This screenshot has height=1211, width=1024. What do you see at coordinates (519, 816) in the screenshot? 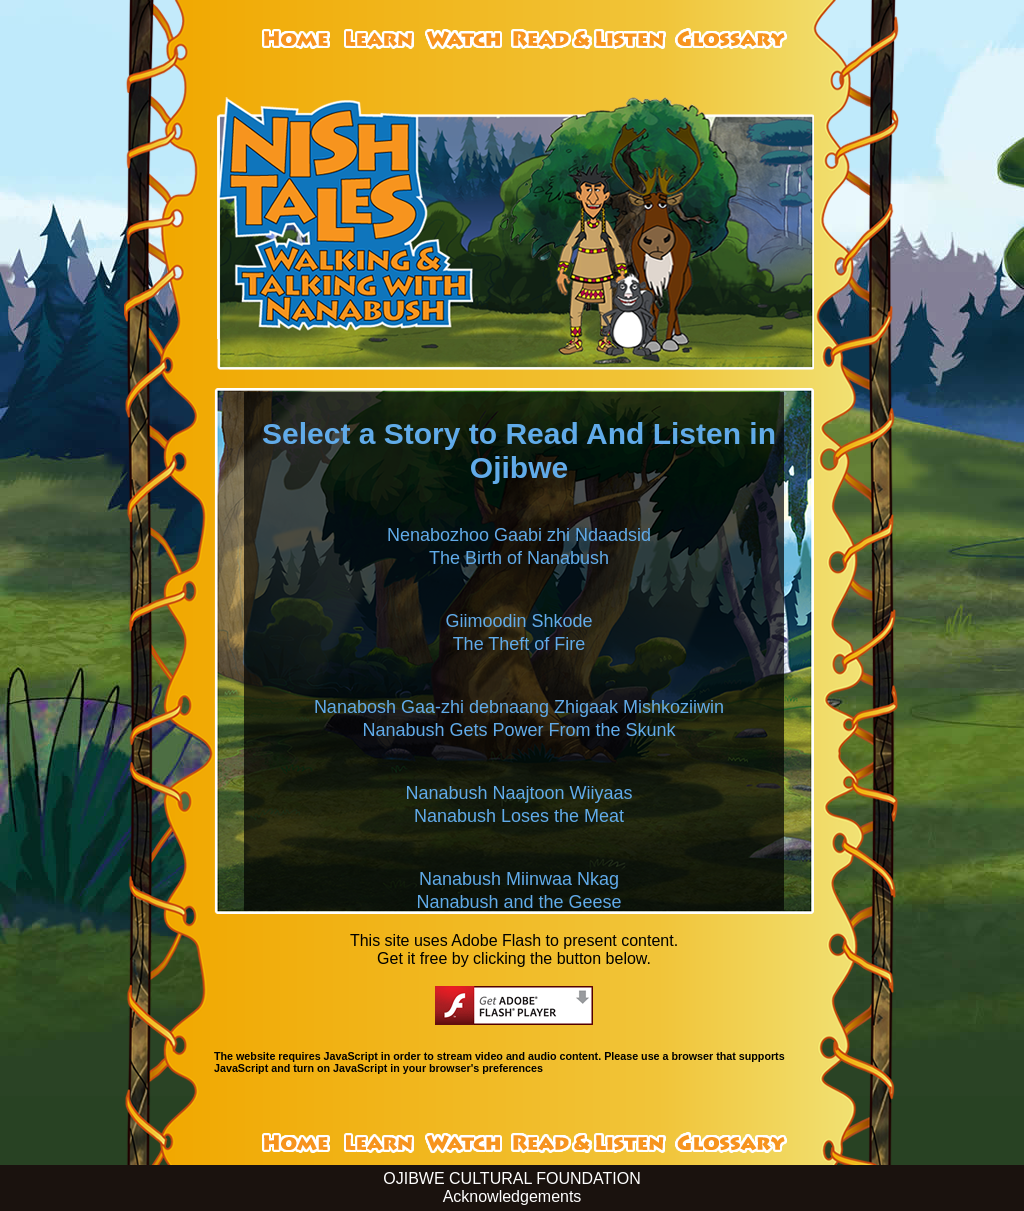
I see `Nanabush Loses the Meat` at bounding box center [519, 816].